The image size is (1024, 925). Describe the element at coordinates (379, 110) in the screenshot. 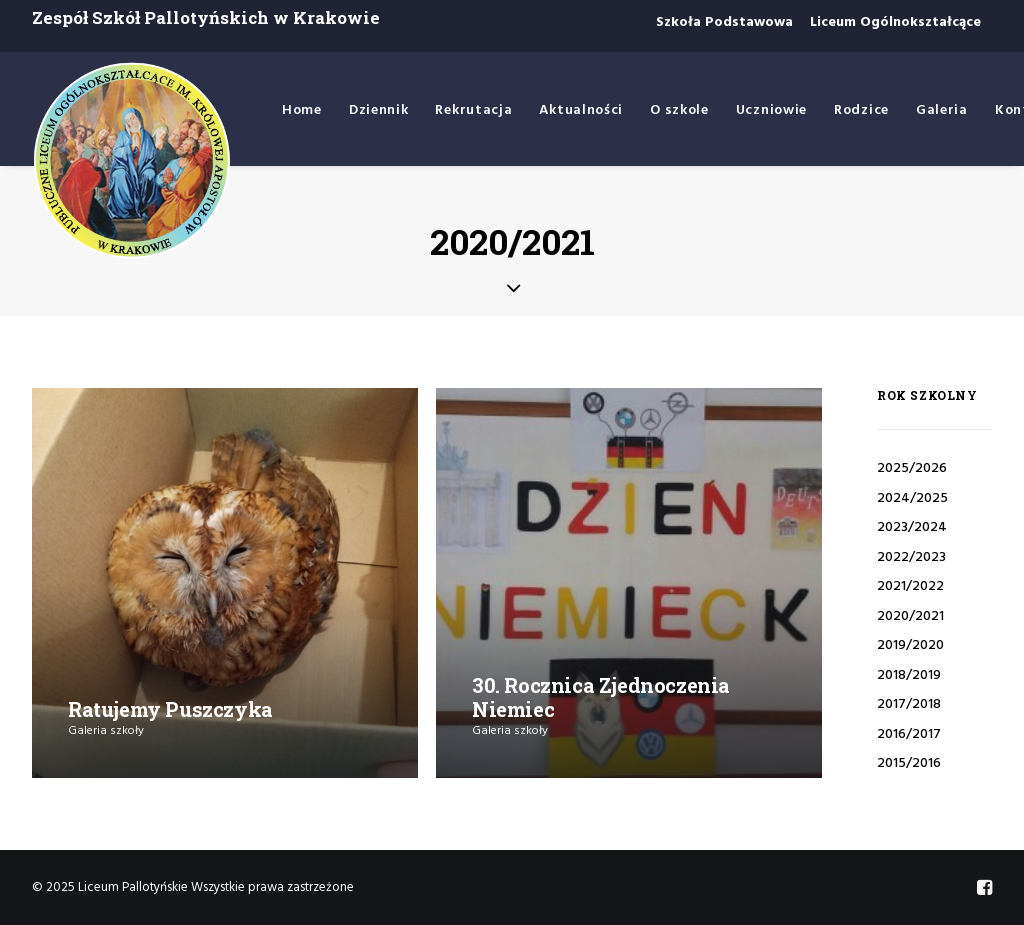

I see `Dziennik` at that location.